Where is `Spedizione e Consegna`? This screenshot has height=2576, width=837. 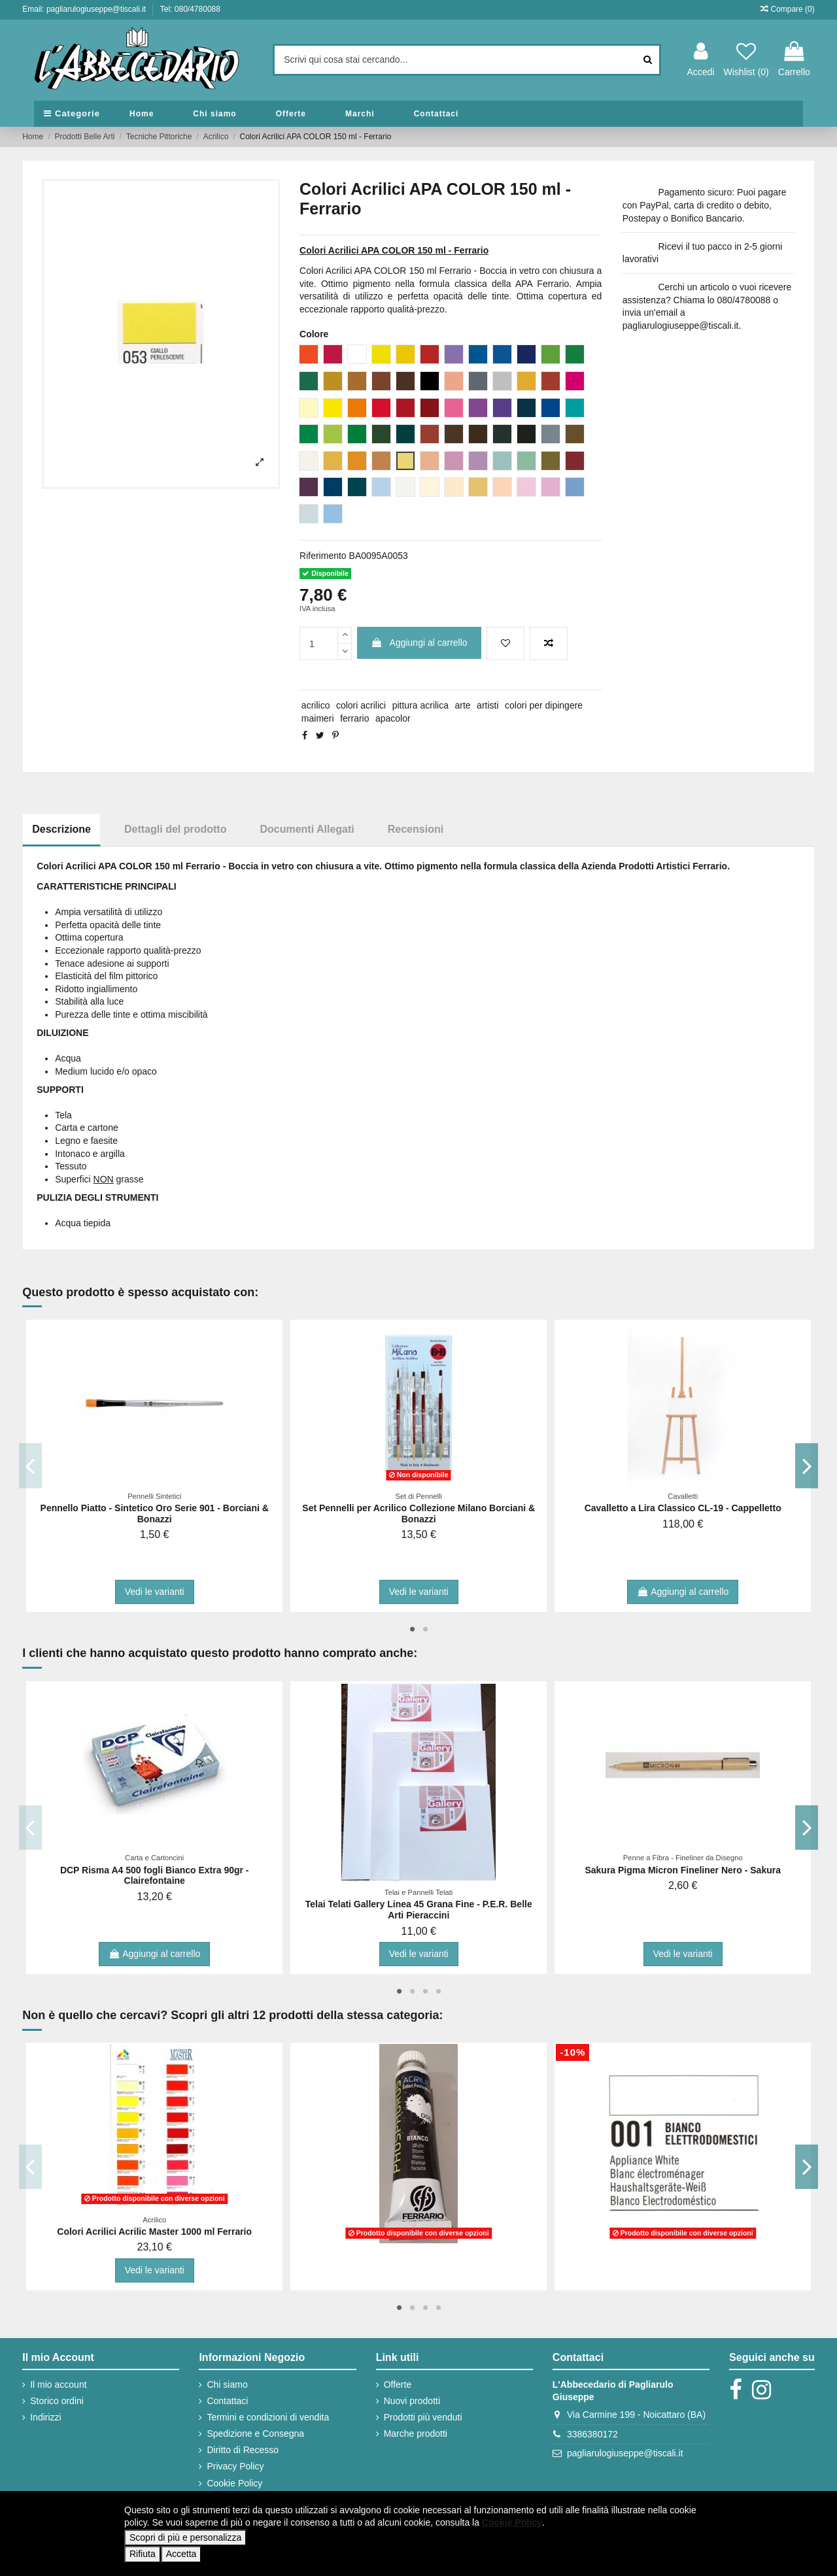 Spedizione e Consegna is located at coordinates (255, 2433).